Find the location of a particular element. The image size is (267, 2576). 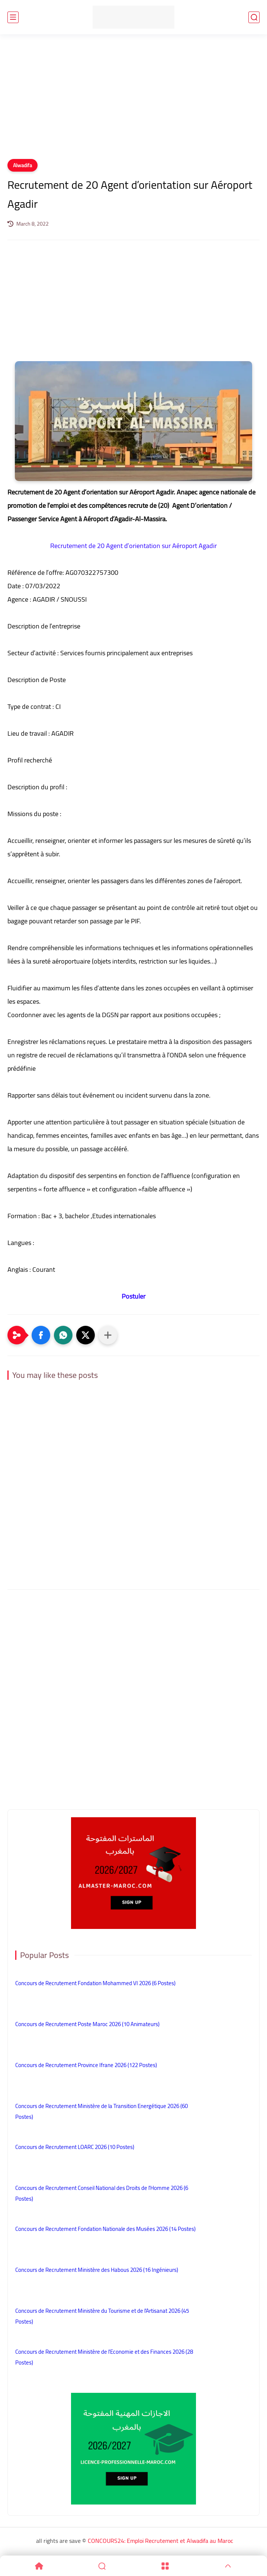

[Partager dans d'autres applications] is located at coordinates (108, 1335).